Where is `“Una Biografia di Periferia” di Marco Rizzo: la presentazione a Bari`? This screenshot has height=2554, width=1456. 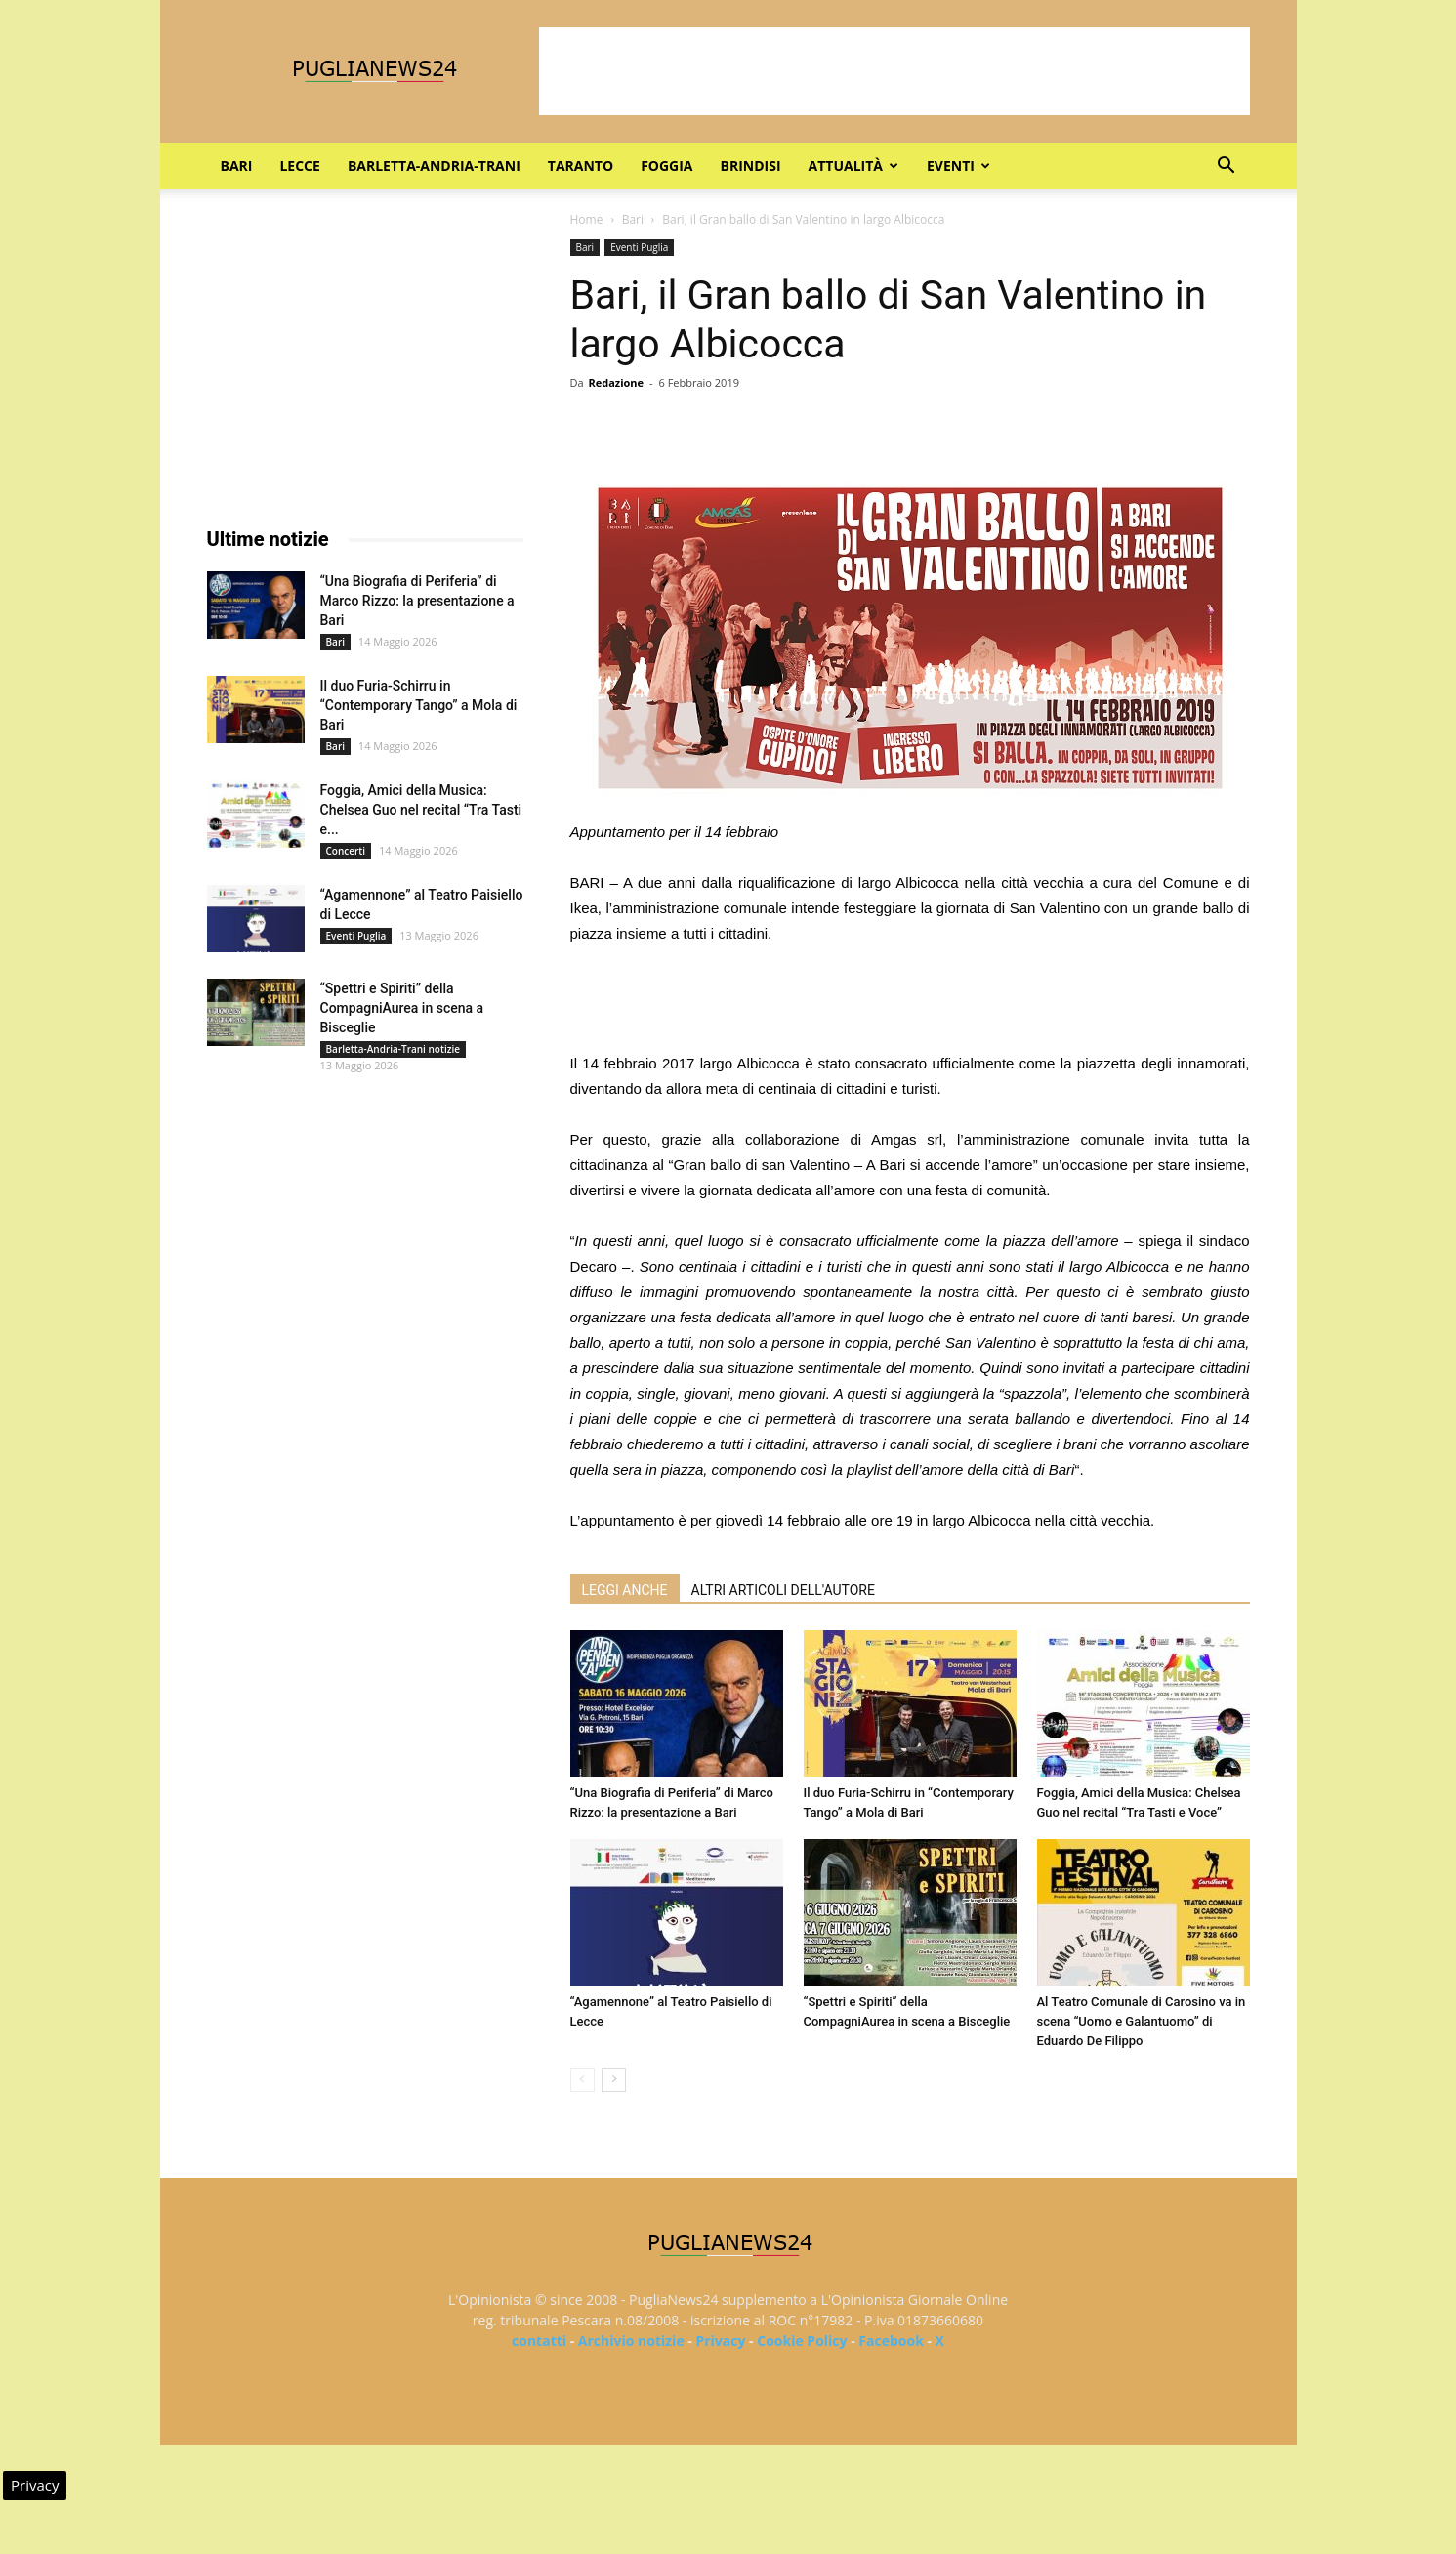
“Una Biografia di Periferia” di Marco Rizzo: la presentazione a Bari is located at coordinates (417, 600).